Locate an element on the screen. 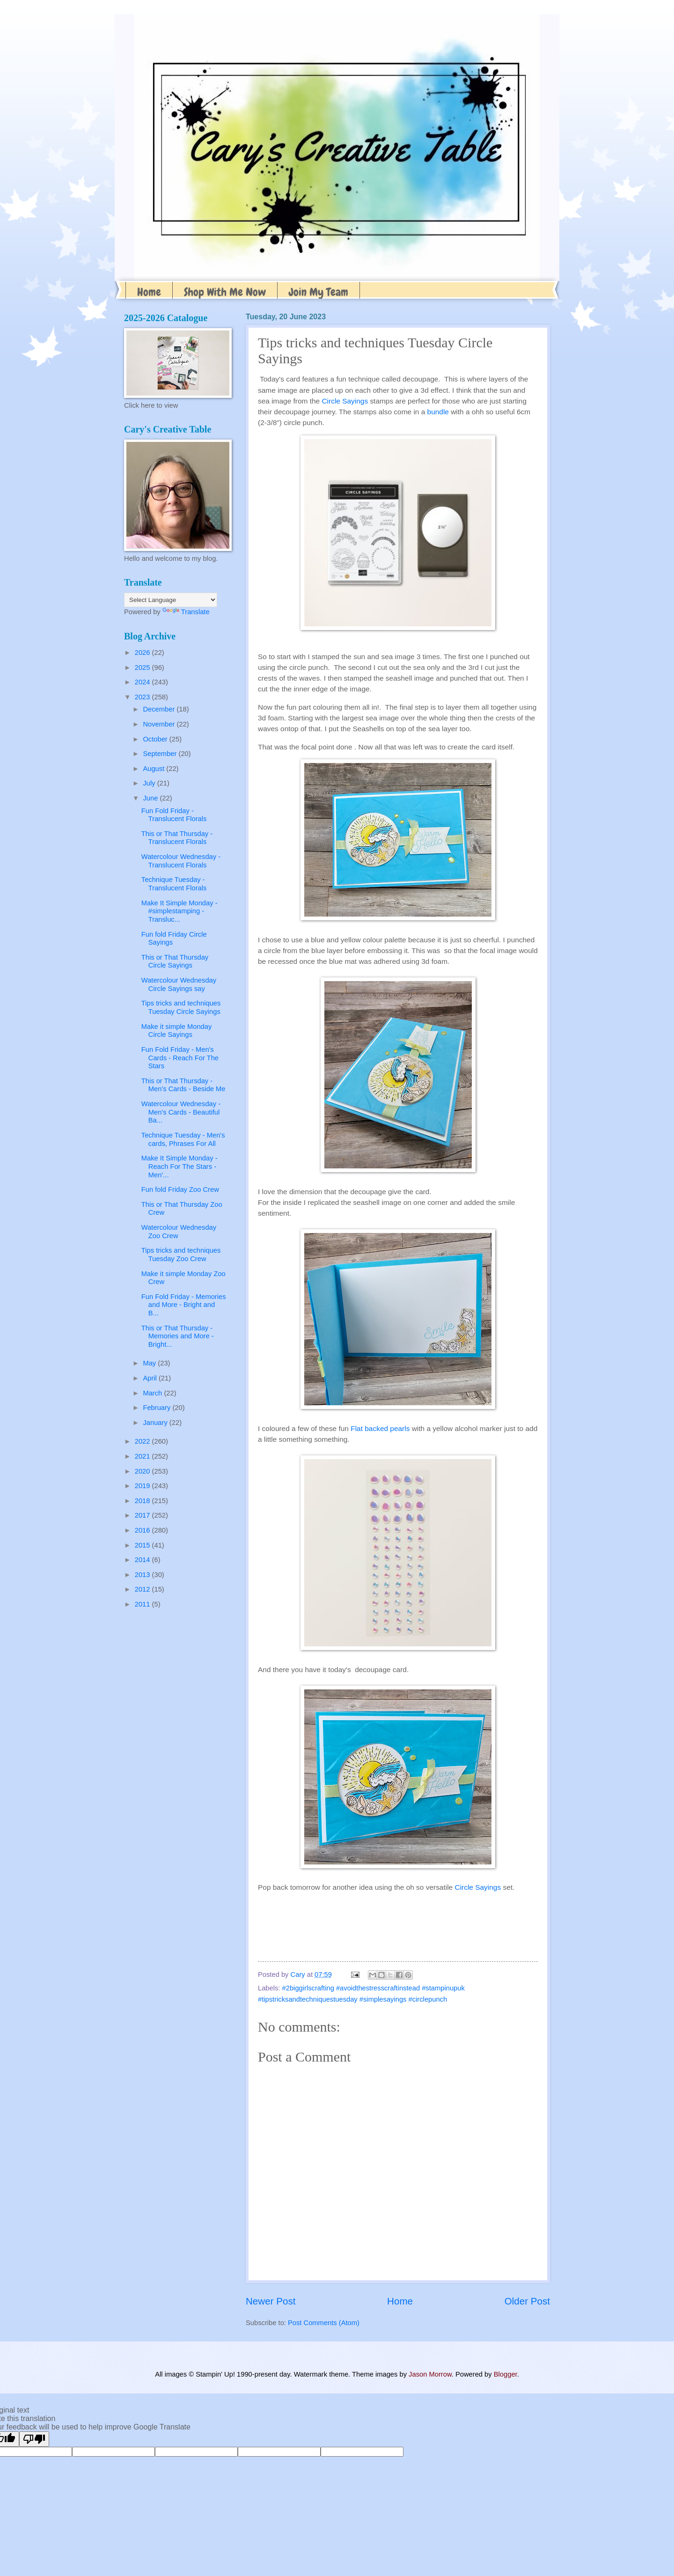  2023 is located at coordinates (143, 697).